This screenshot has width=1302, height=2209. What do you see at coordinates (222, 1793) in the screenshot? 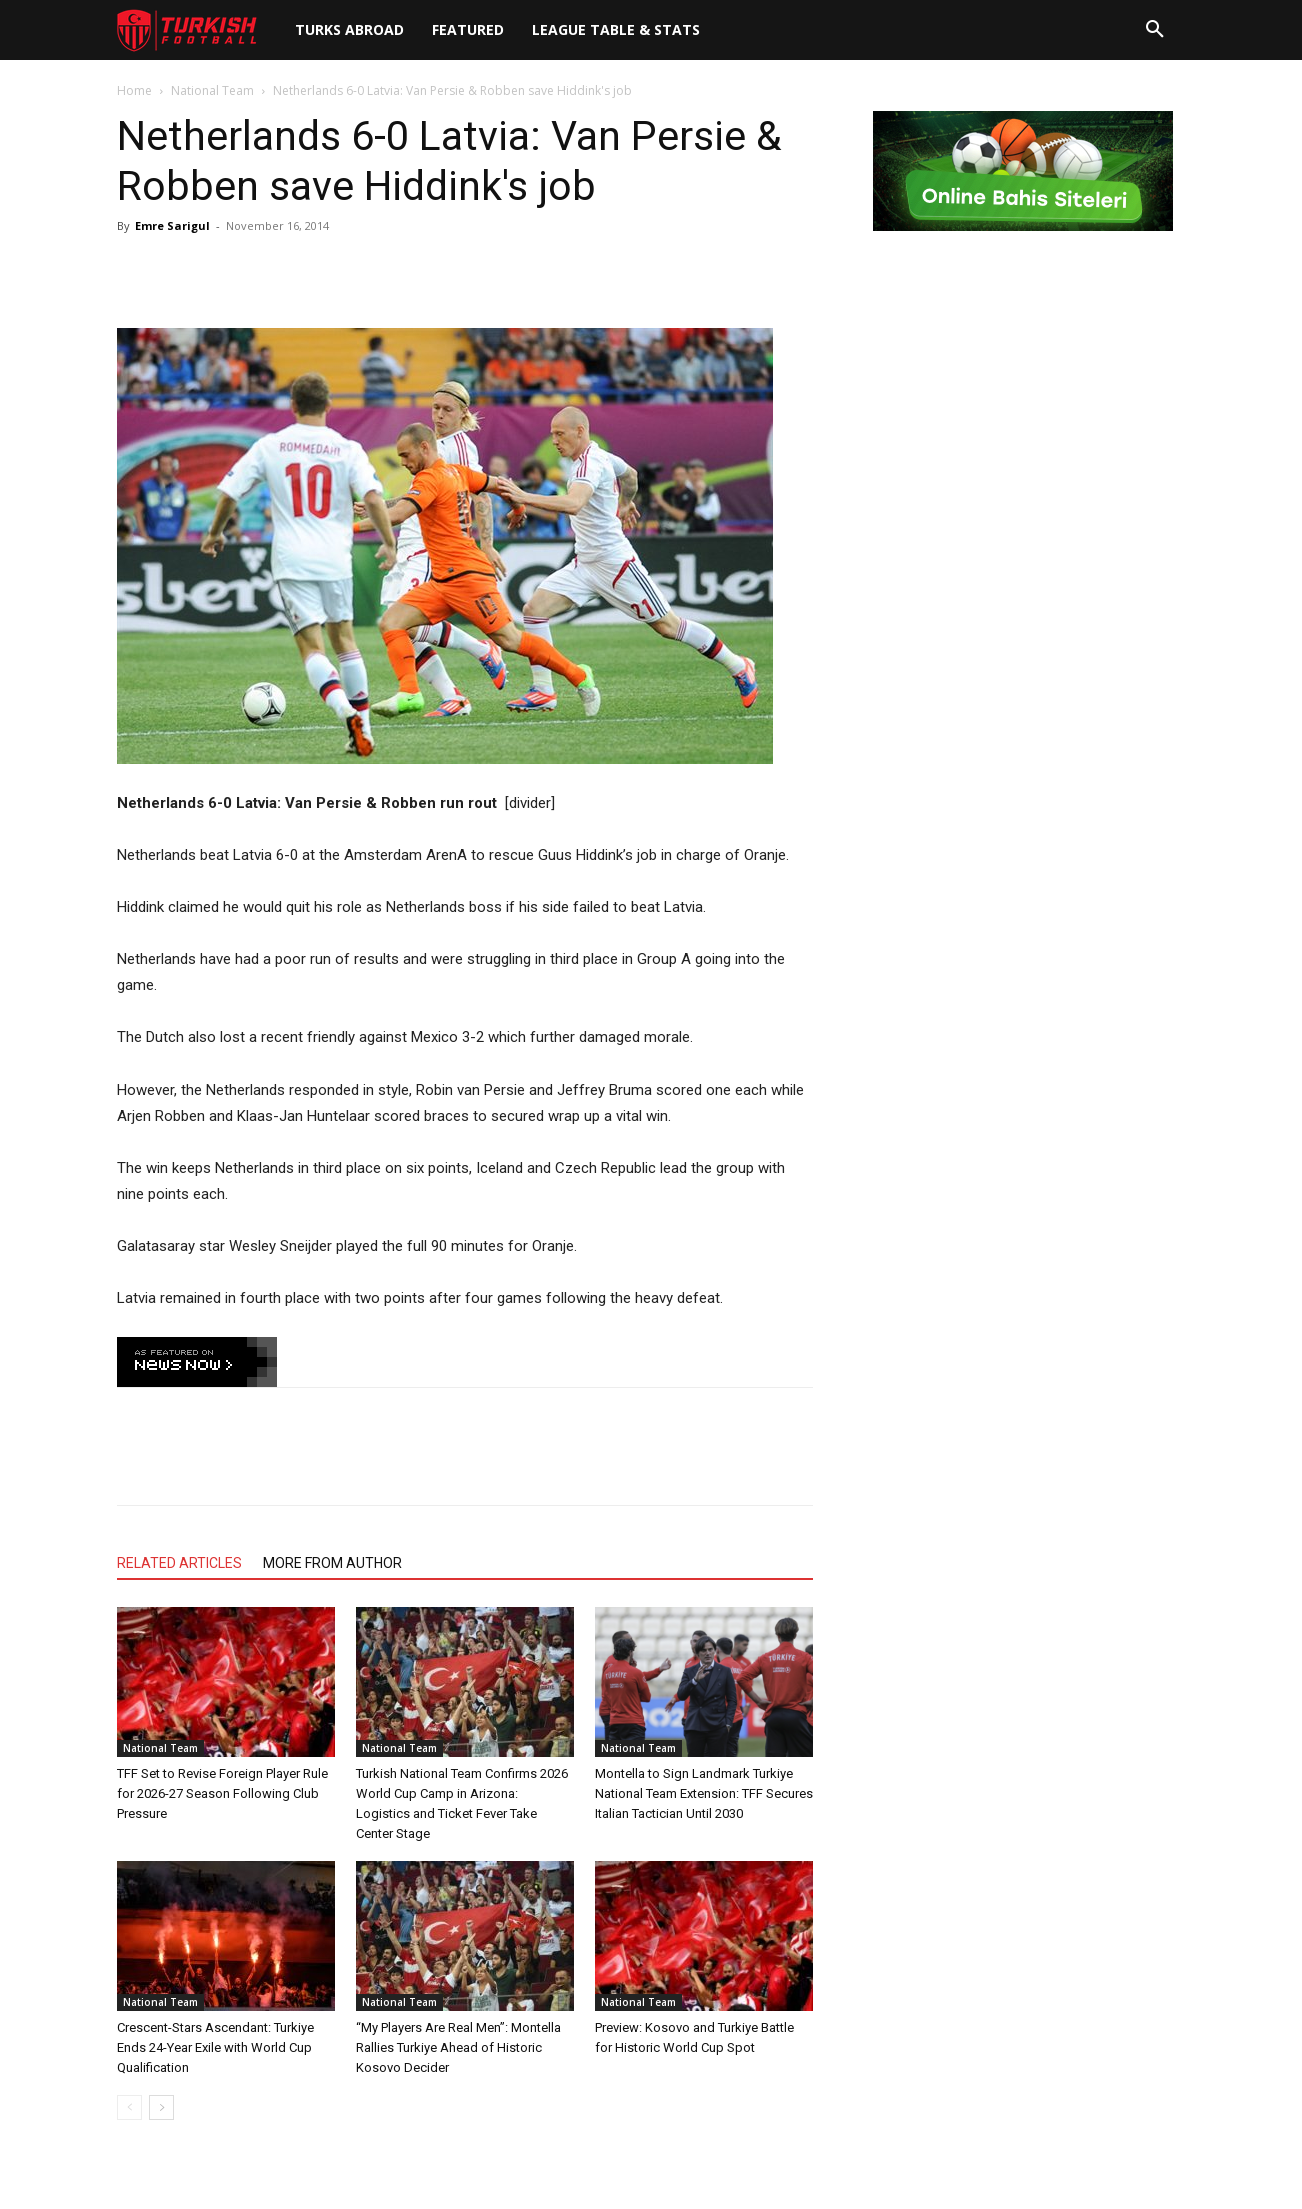
I see `TFF Set to Revise Foreign Player Rule for 2026-27 Season Following Club Pressure` at bounding box center [222, 1793].